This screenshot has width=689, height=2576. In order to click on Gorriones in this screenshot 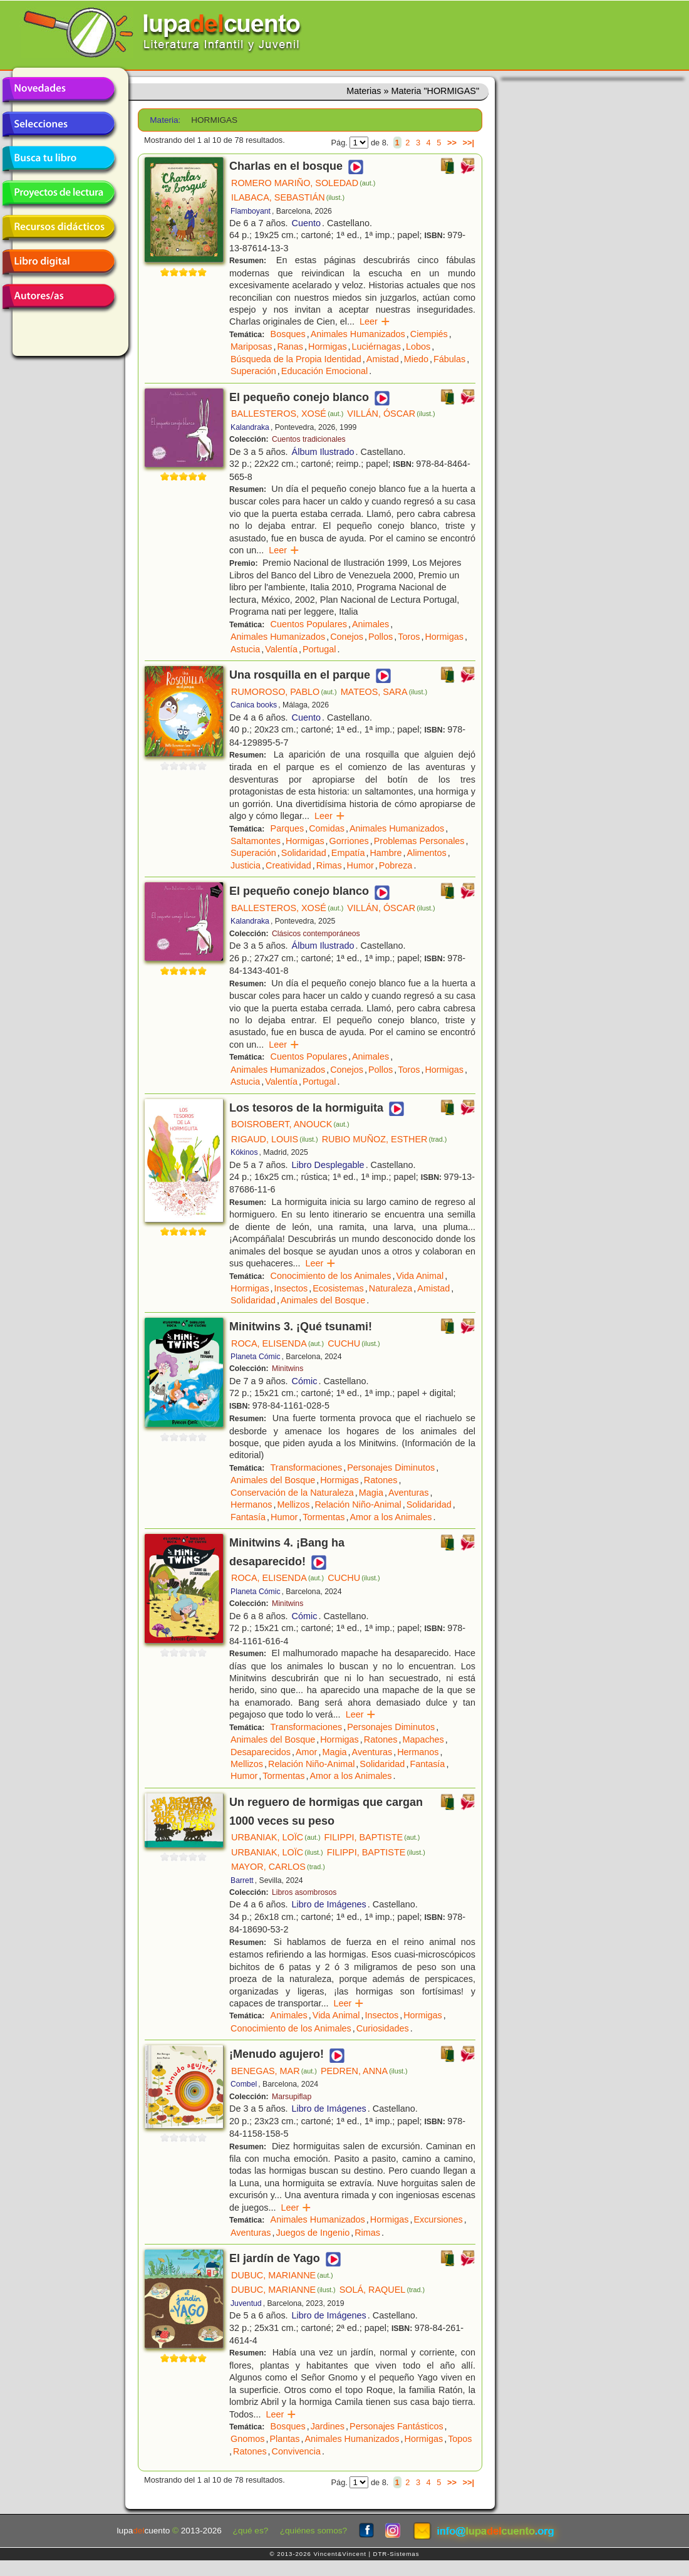, I will do `click(349, 841)`.